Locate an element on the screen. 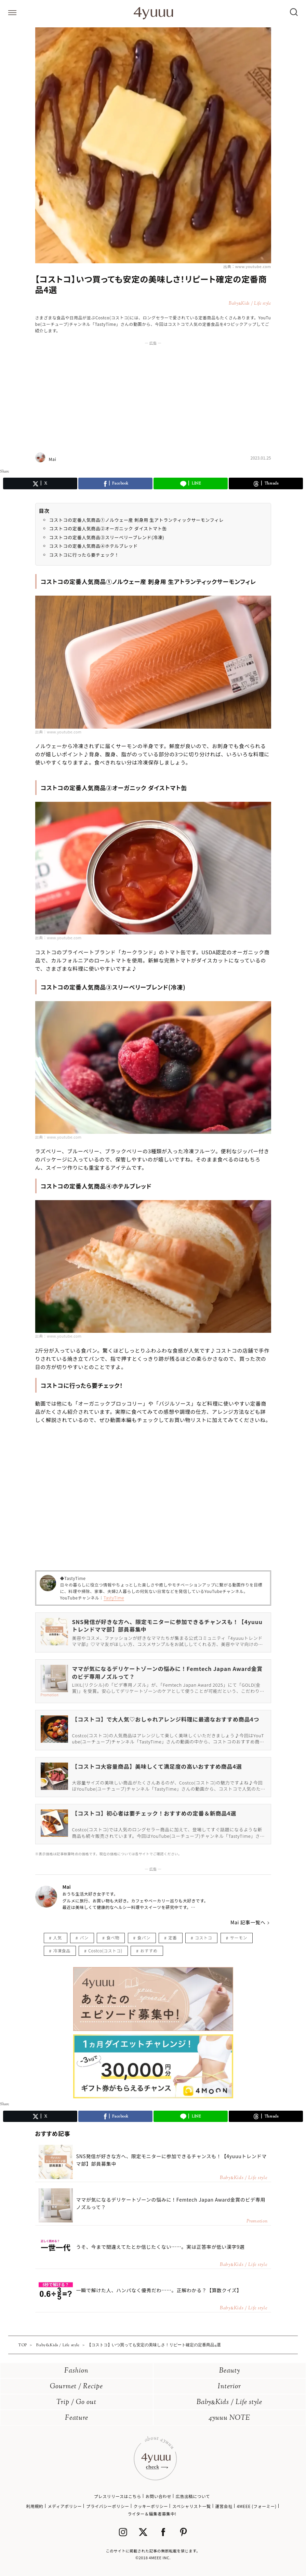 This screenshot has width=306, height=2576. おすすめ is located at coordinates (148, 1950).